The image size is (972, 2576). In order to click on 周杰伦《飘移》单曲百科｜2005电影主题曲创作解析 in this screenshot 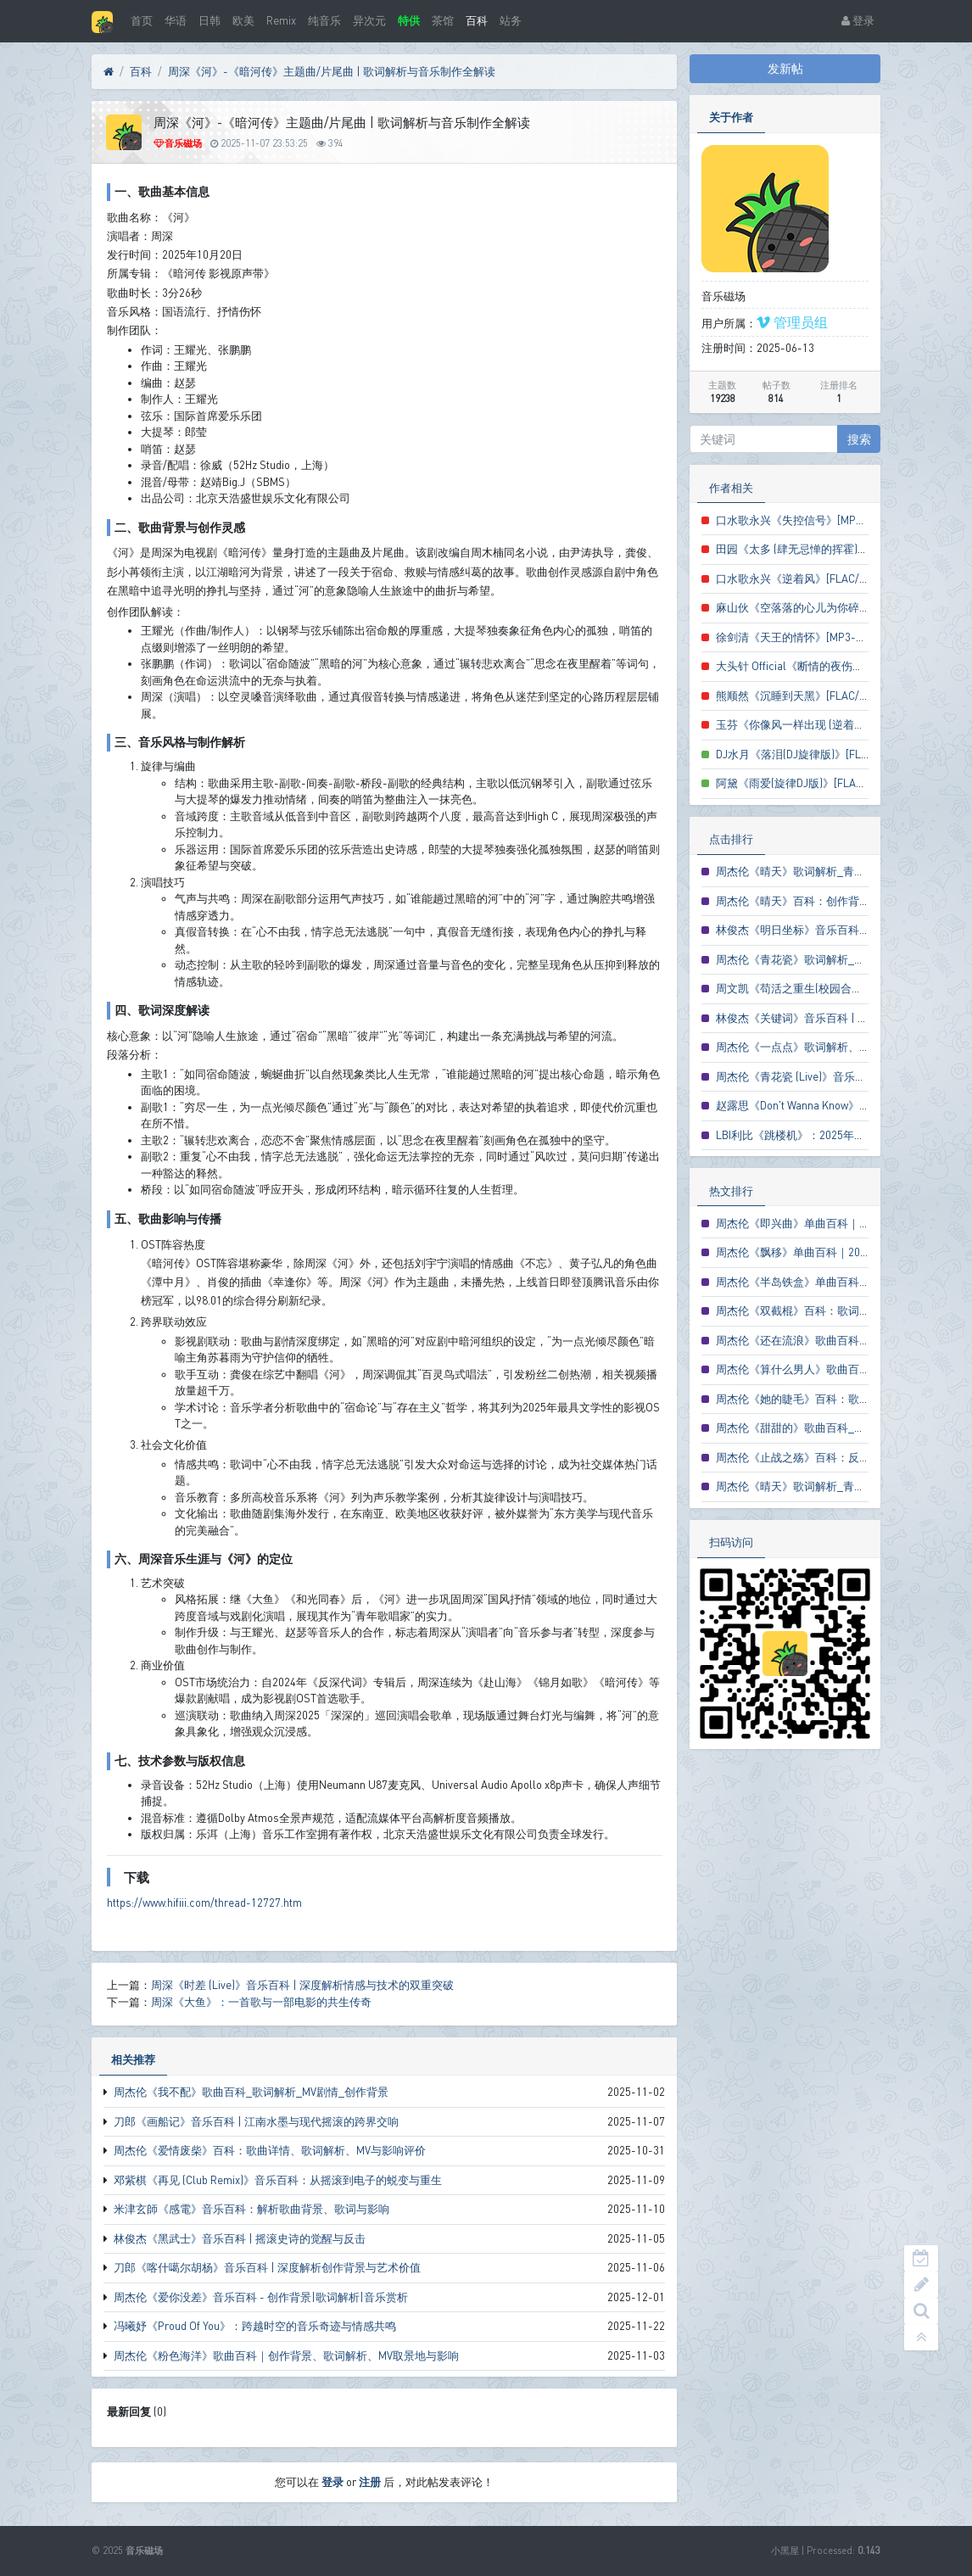, I will do `click(843, 1252)`.